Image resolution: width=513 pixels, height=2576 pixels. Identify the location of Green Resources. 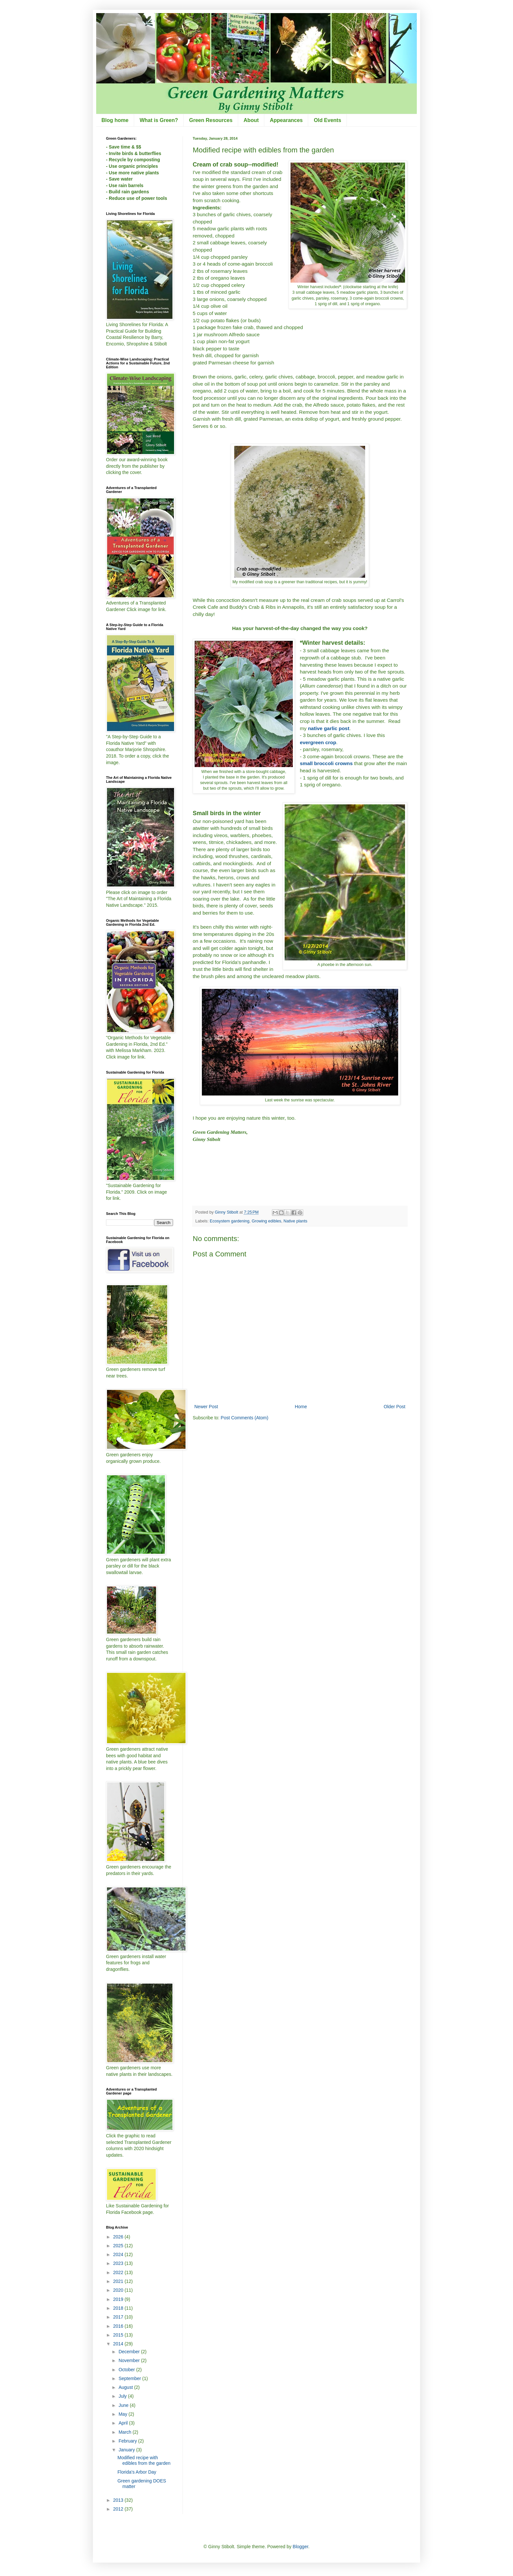
(211, 120).